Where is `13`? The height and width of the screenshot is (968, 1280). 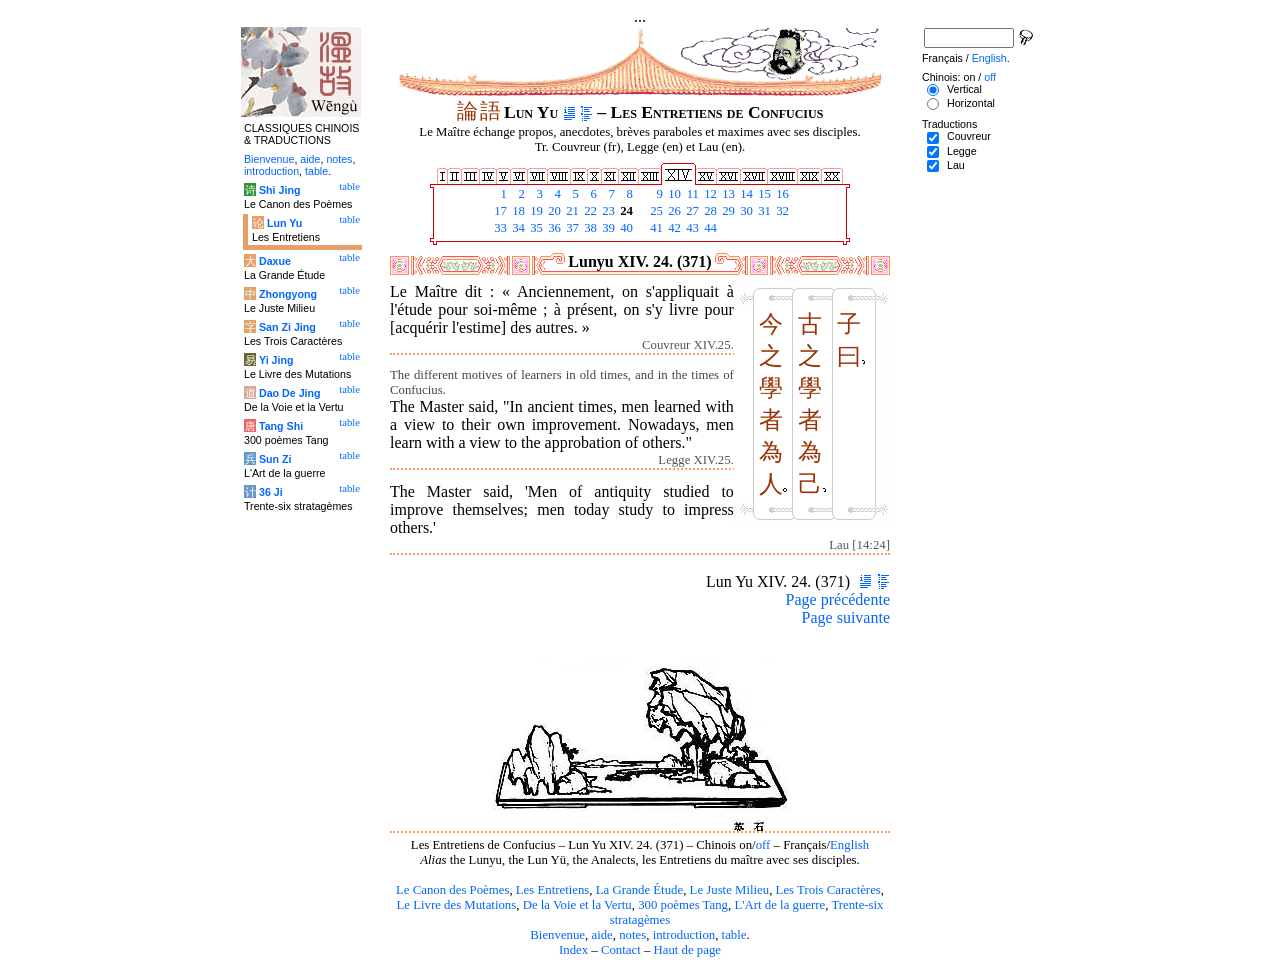 13 is located at coordinates (727, 194).